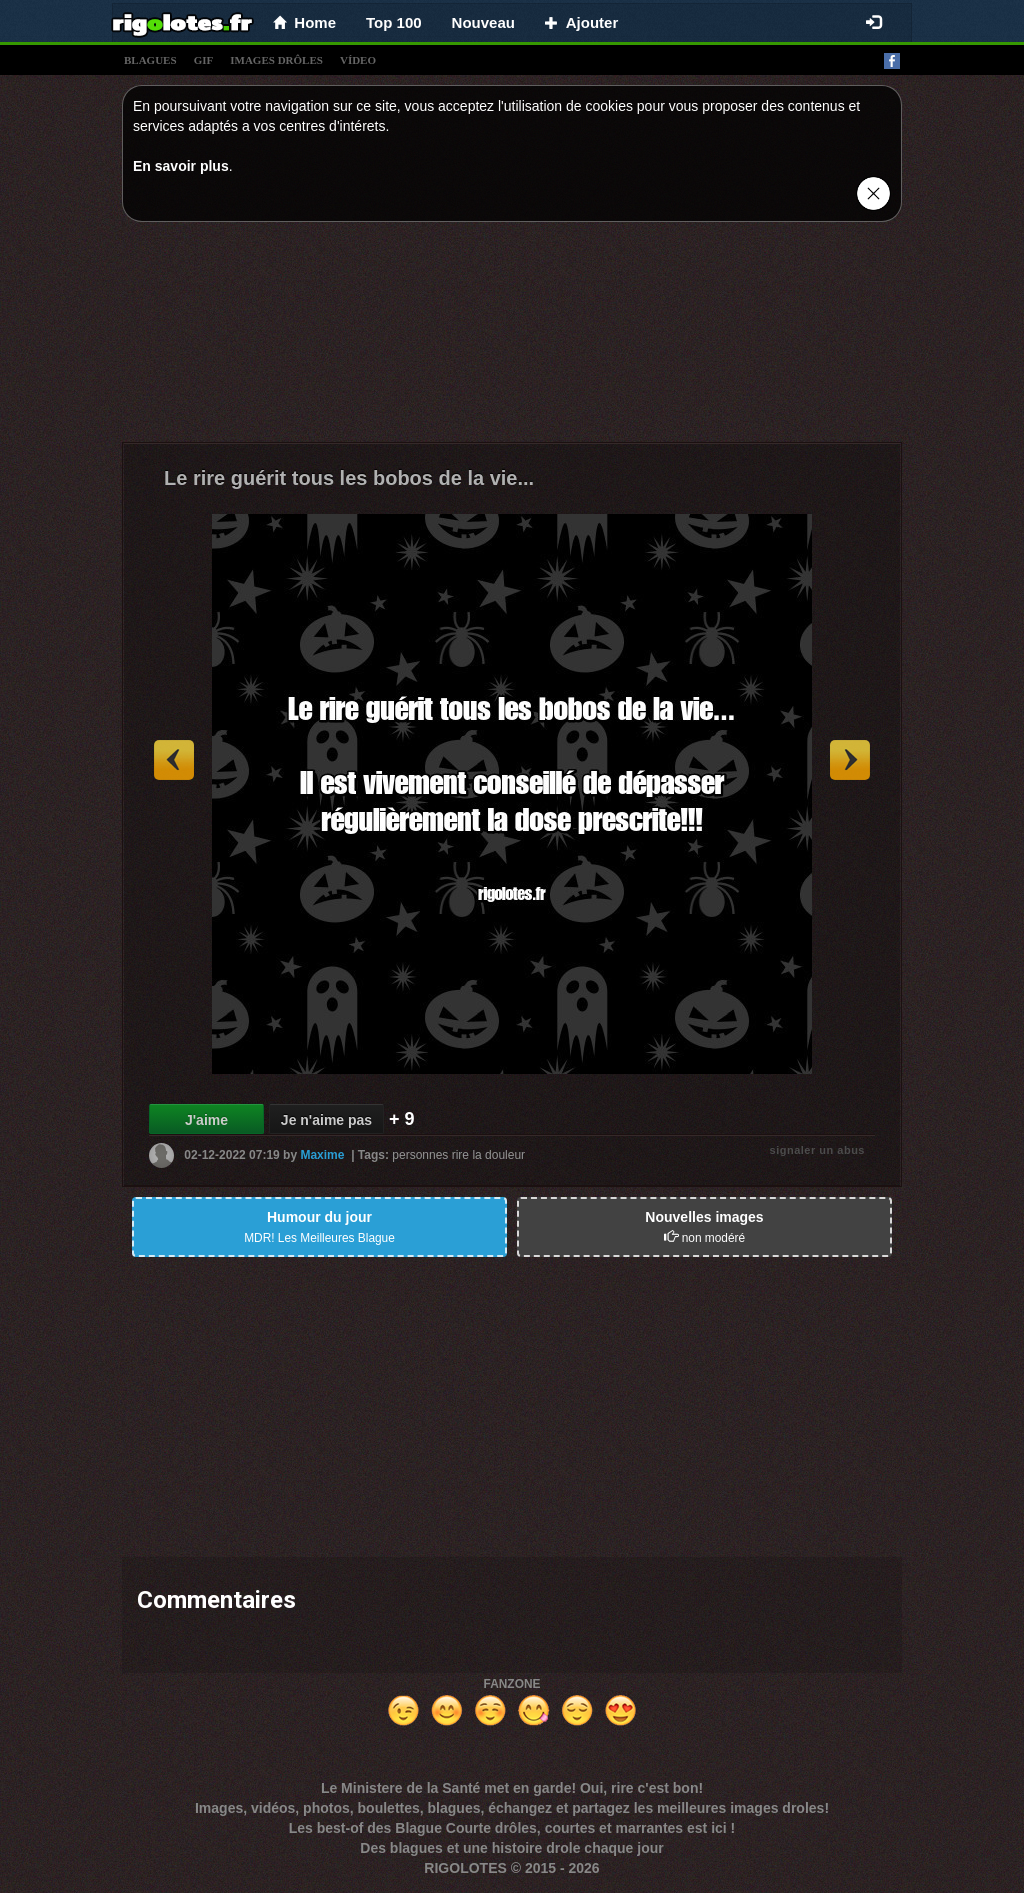 This screenshot has width=1024, height=1893. What do you see at coordinates (394, 22) in the screenshot?
I see `Top 100` at bounding box center [394, 22].